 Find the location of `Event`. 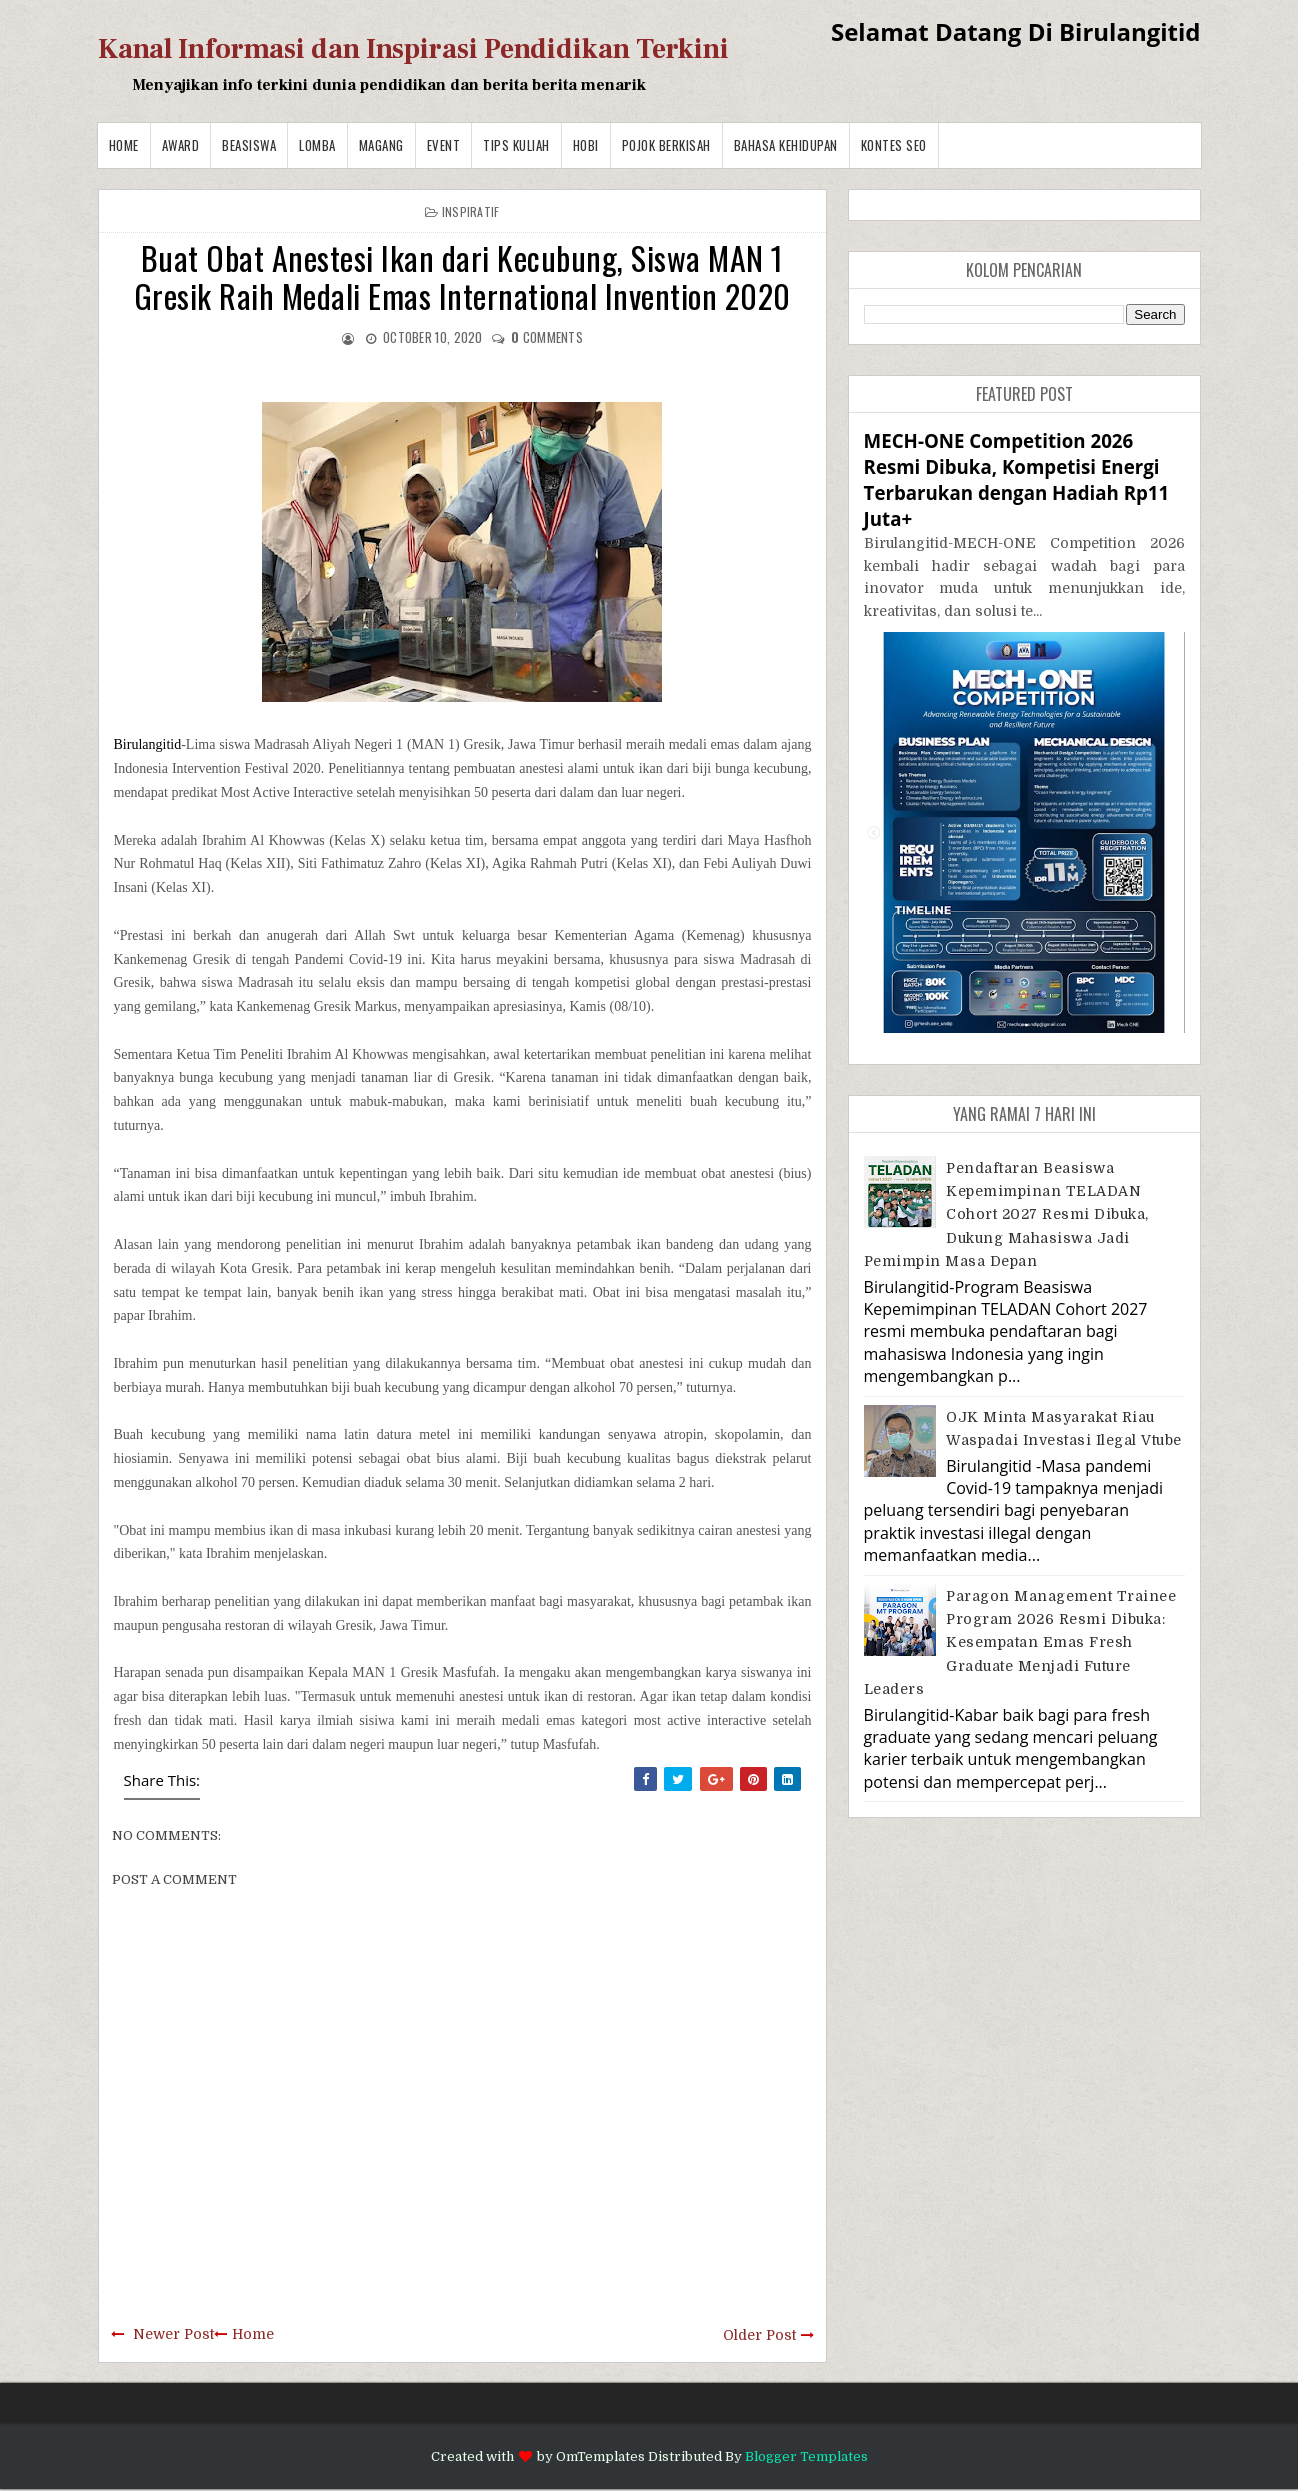

Event is located at coordinates (444, 145).